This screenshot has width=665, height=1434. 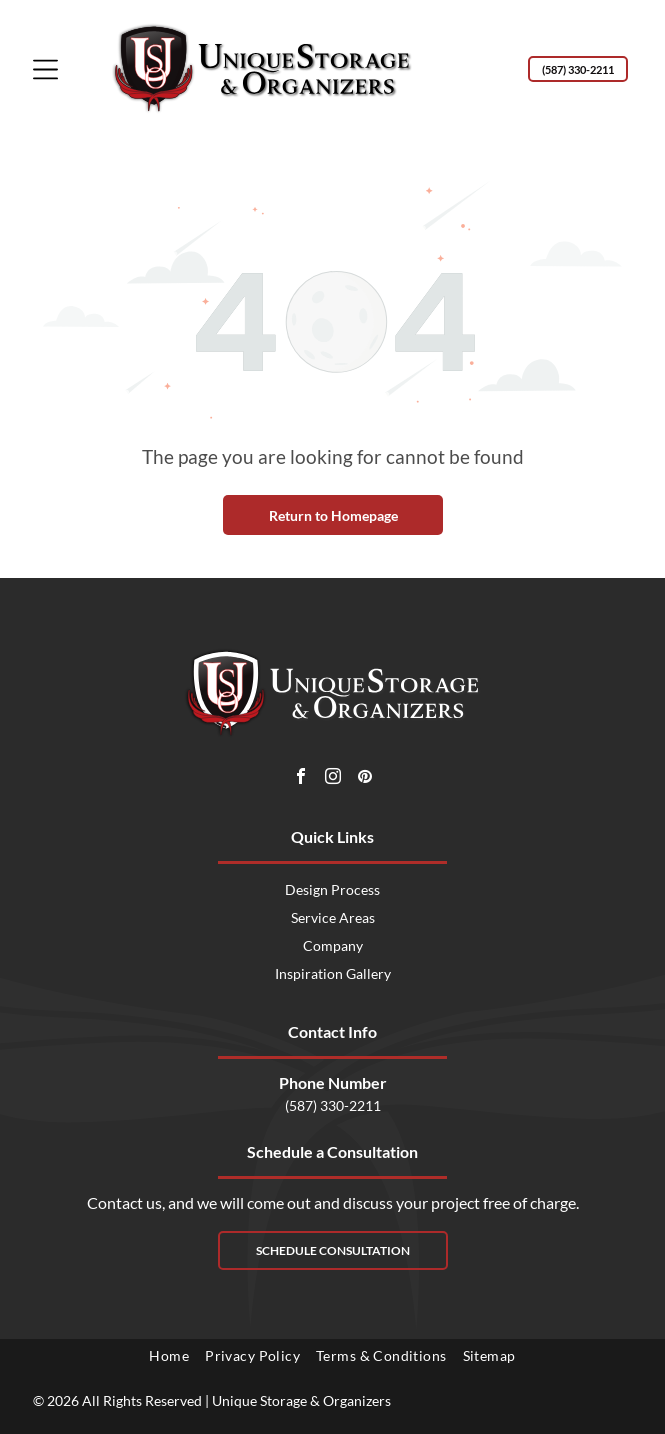 I want to click on [instagram], so click(x=333, y=778).